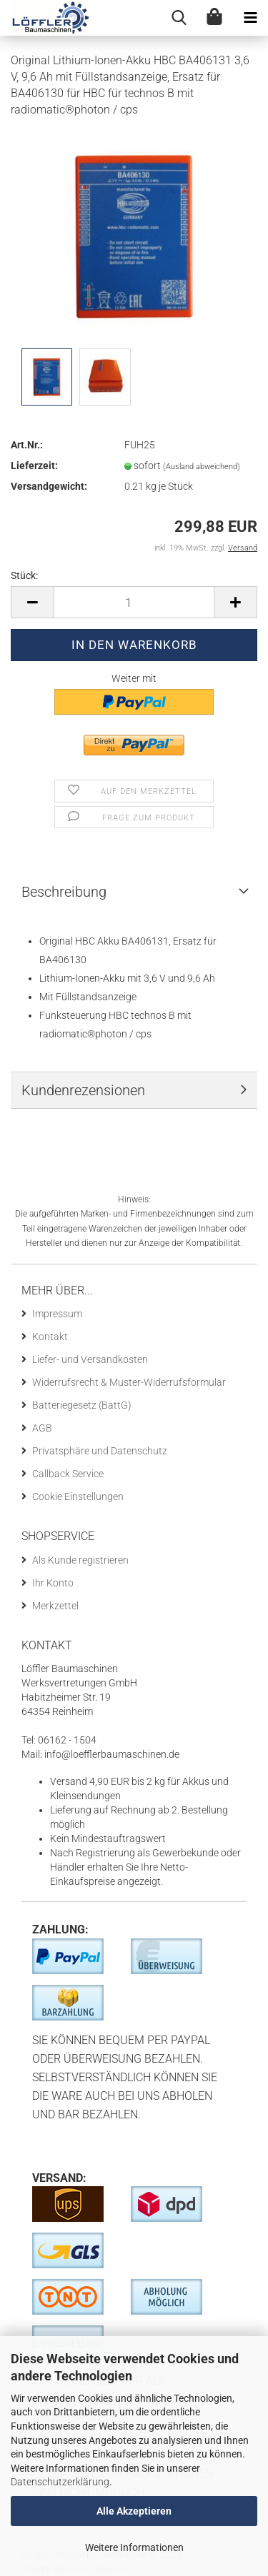 The width and height of the screenshot is (268, 2576). What do you see at coordinates (129, 1382) in the screenshot?
I see `Widerrufsrecht & Muster-Widerrufsformular` at bounding box center [129, 1382].